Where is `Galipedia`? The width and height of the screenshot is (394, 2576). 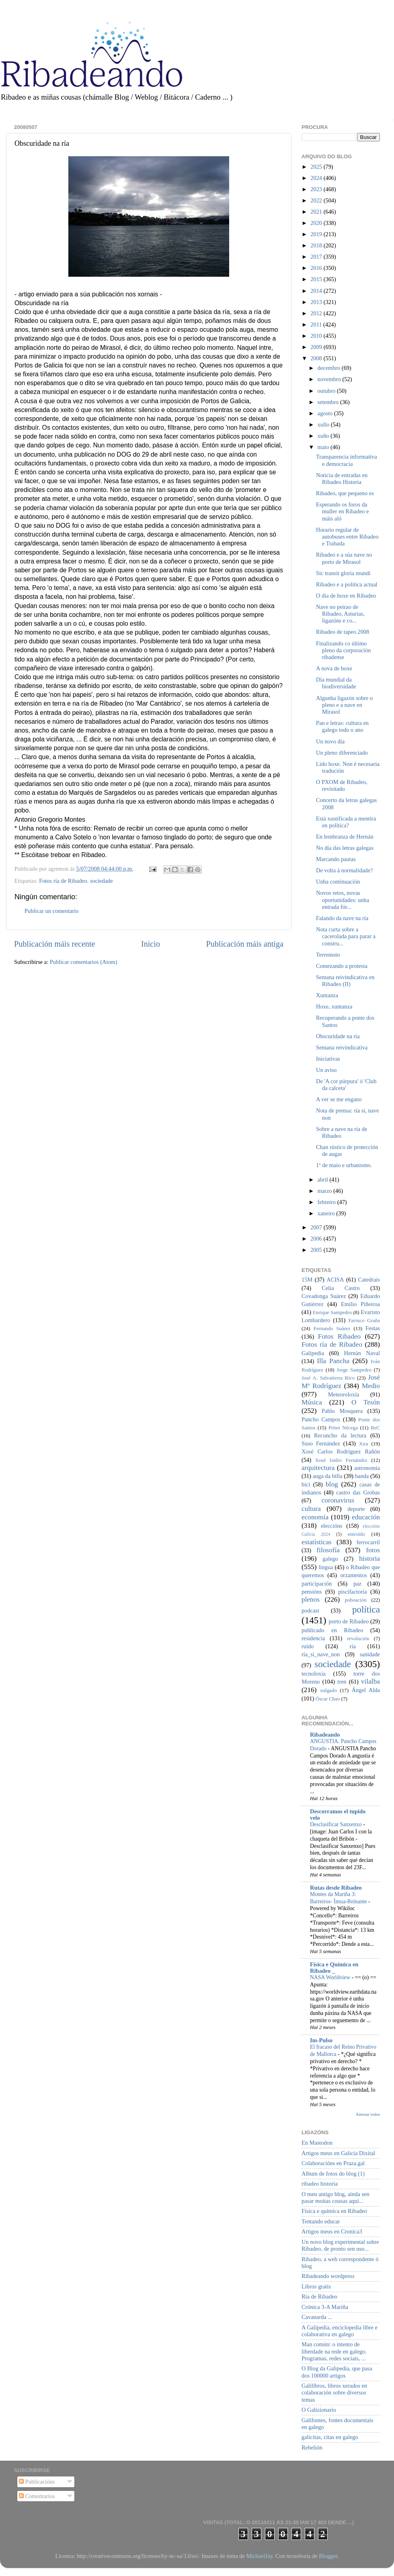
Galipedia is located at coordinates (313, 1353).